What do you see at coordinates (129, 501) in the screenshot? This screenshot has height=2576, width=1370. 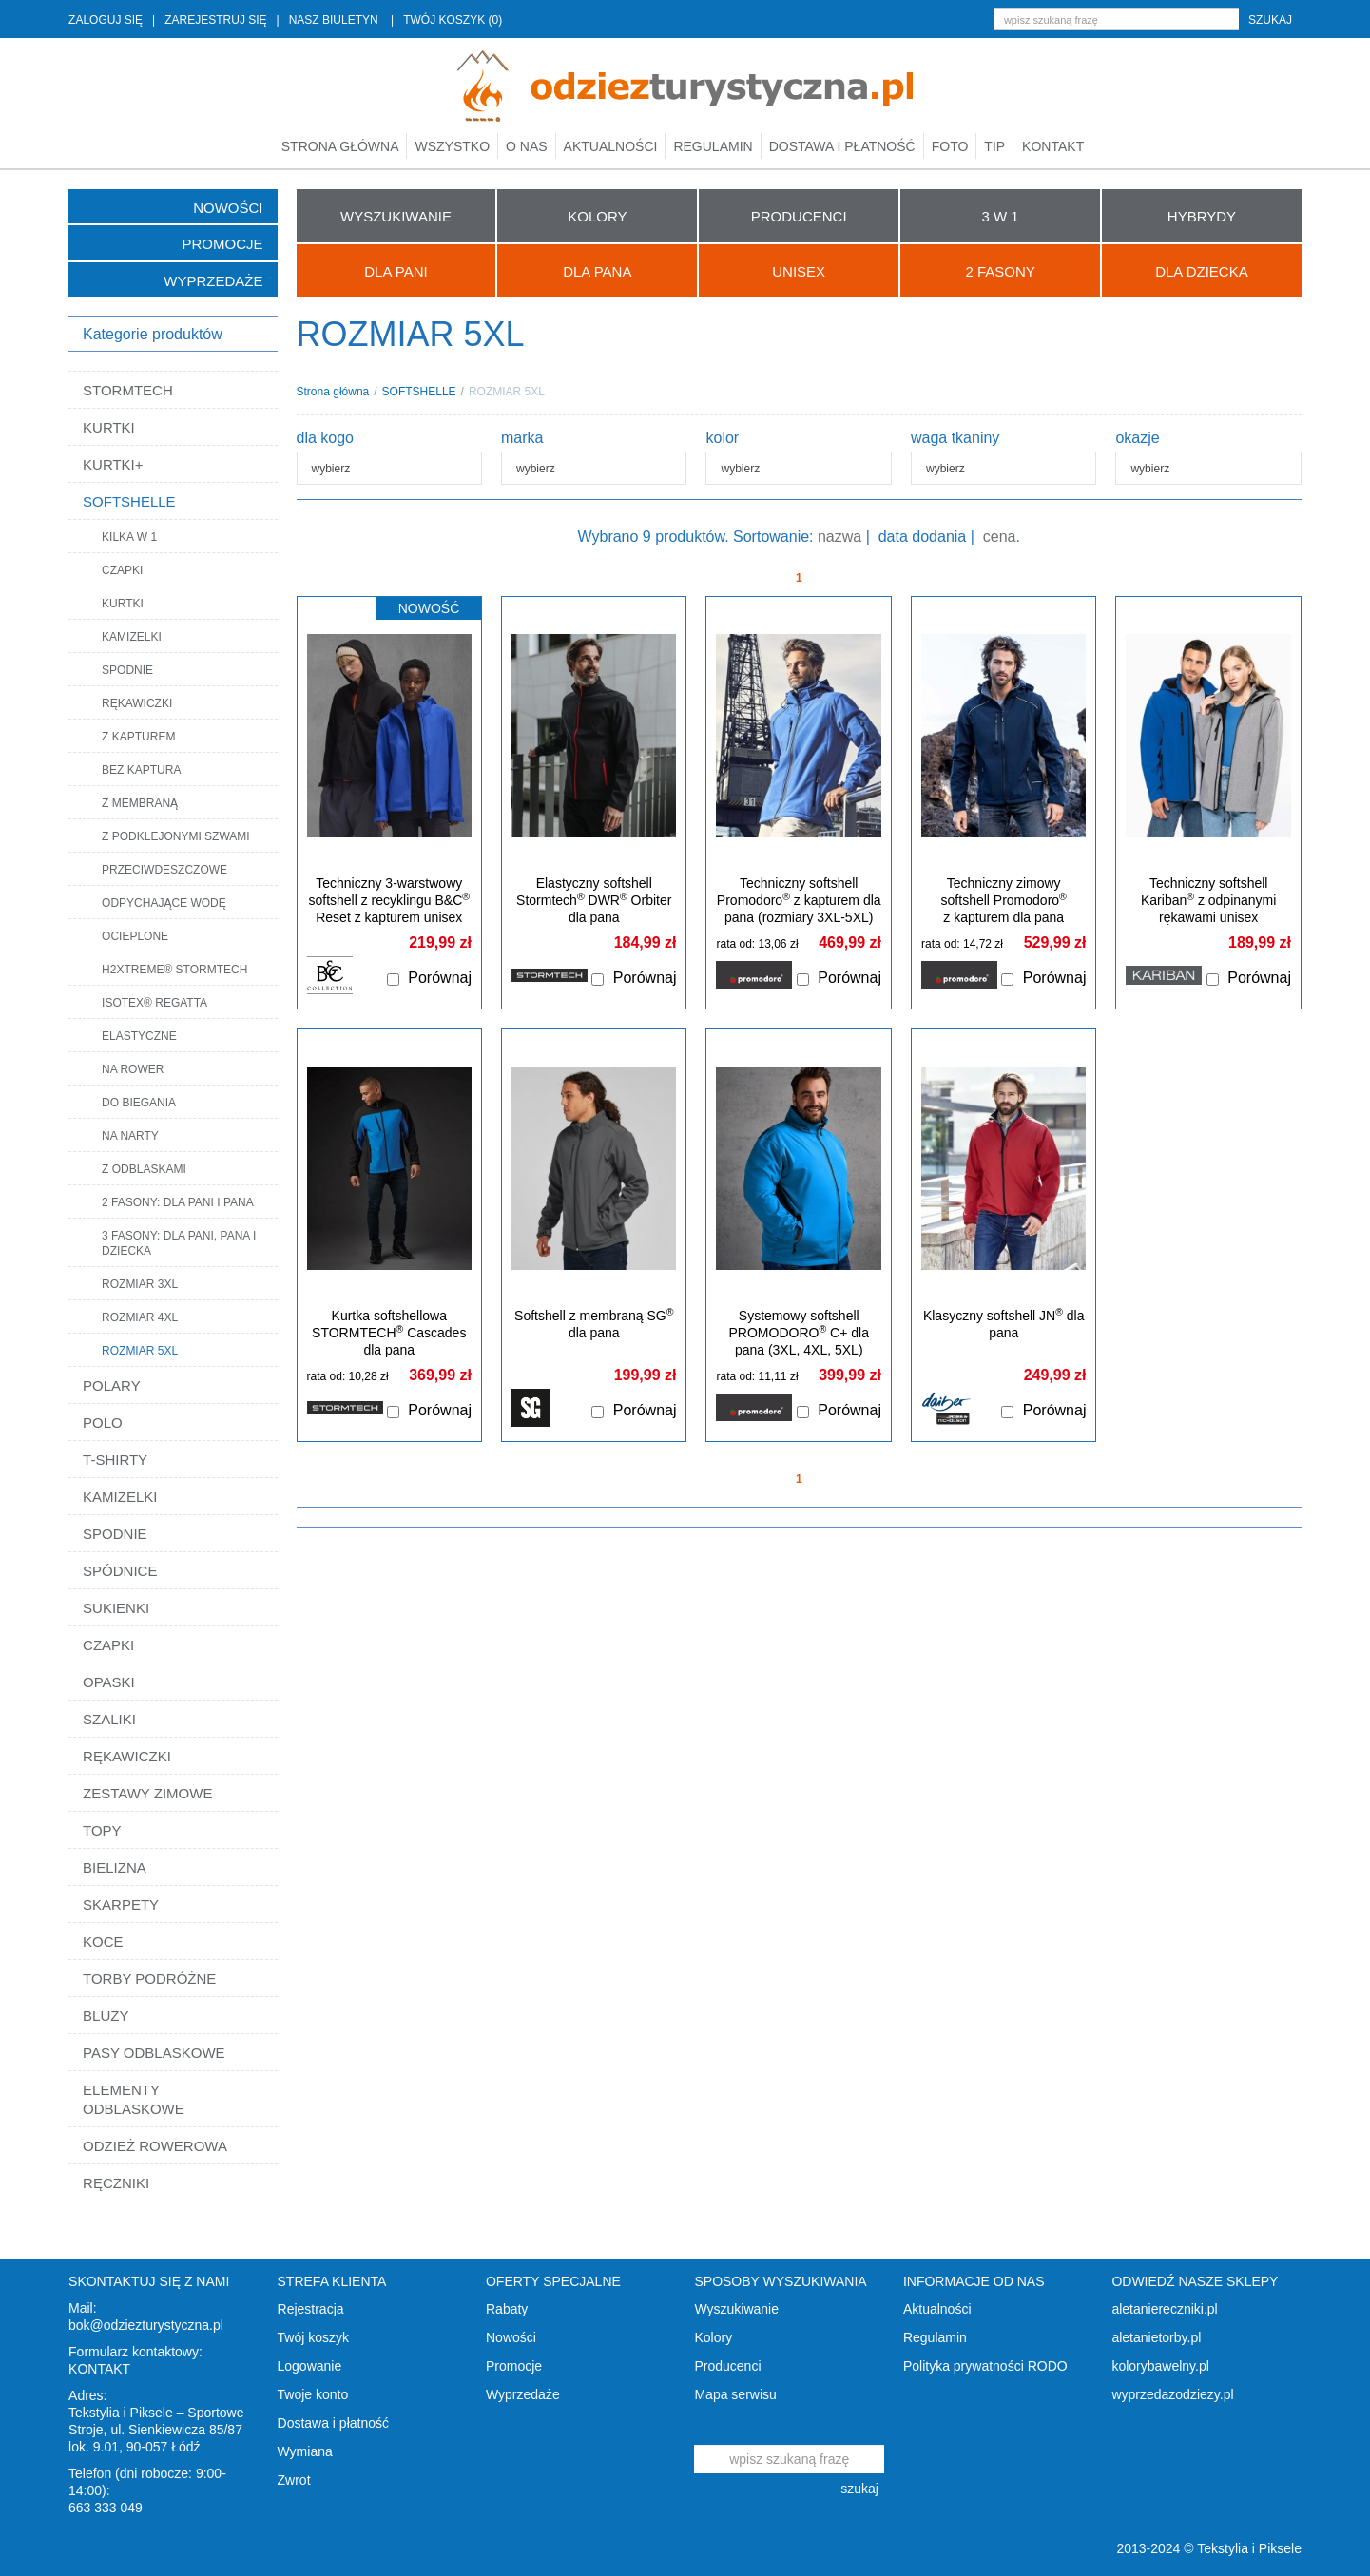 I see `SOFTSHELLE` at bounding box center [129, 501].